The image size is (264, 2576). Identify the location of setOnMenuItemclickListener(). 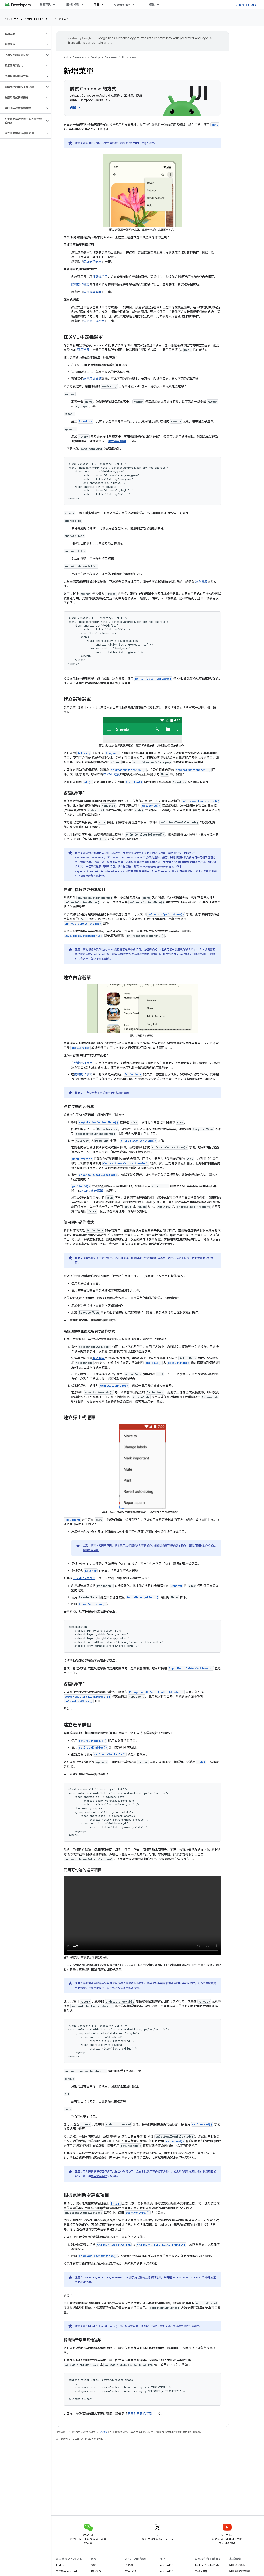
(87, 1696).